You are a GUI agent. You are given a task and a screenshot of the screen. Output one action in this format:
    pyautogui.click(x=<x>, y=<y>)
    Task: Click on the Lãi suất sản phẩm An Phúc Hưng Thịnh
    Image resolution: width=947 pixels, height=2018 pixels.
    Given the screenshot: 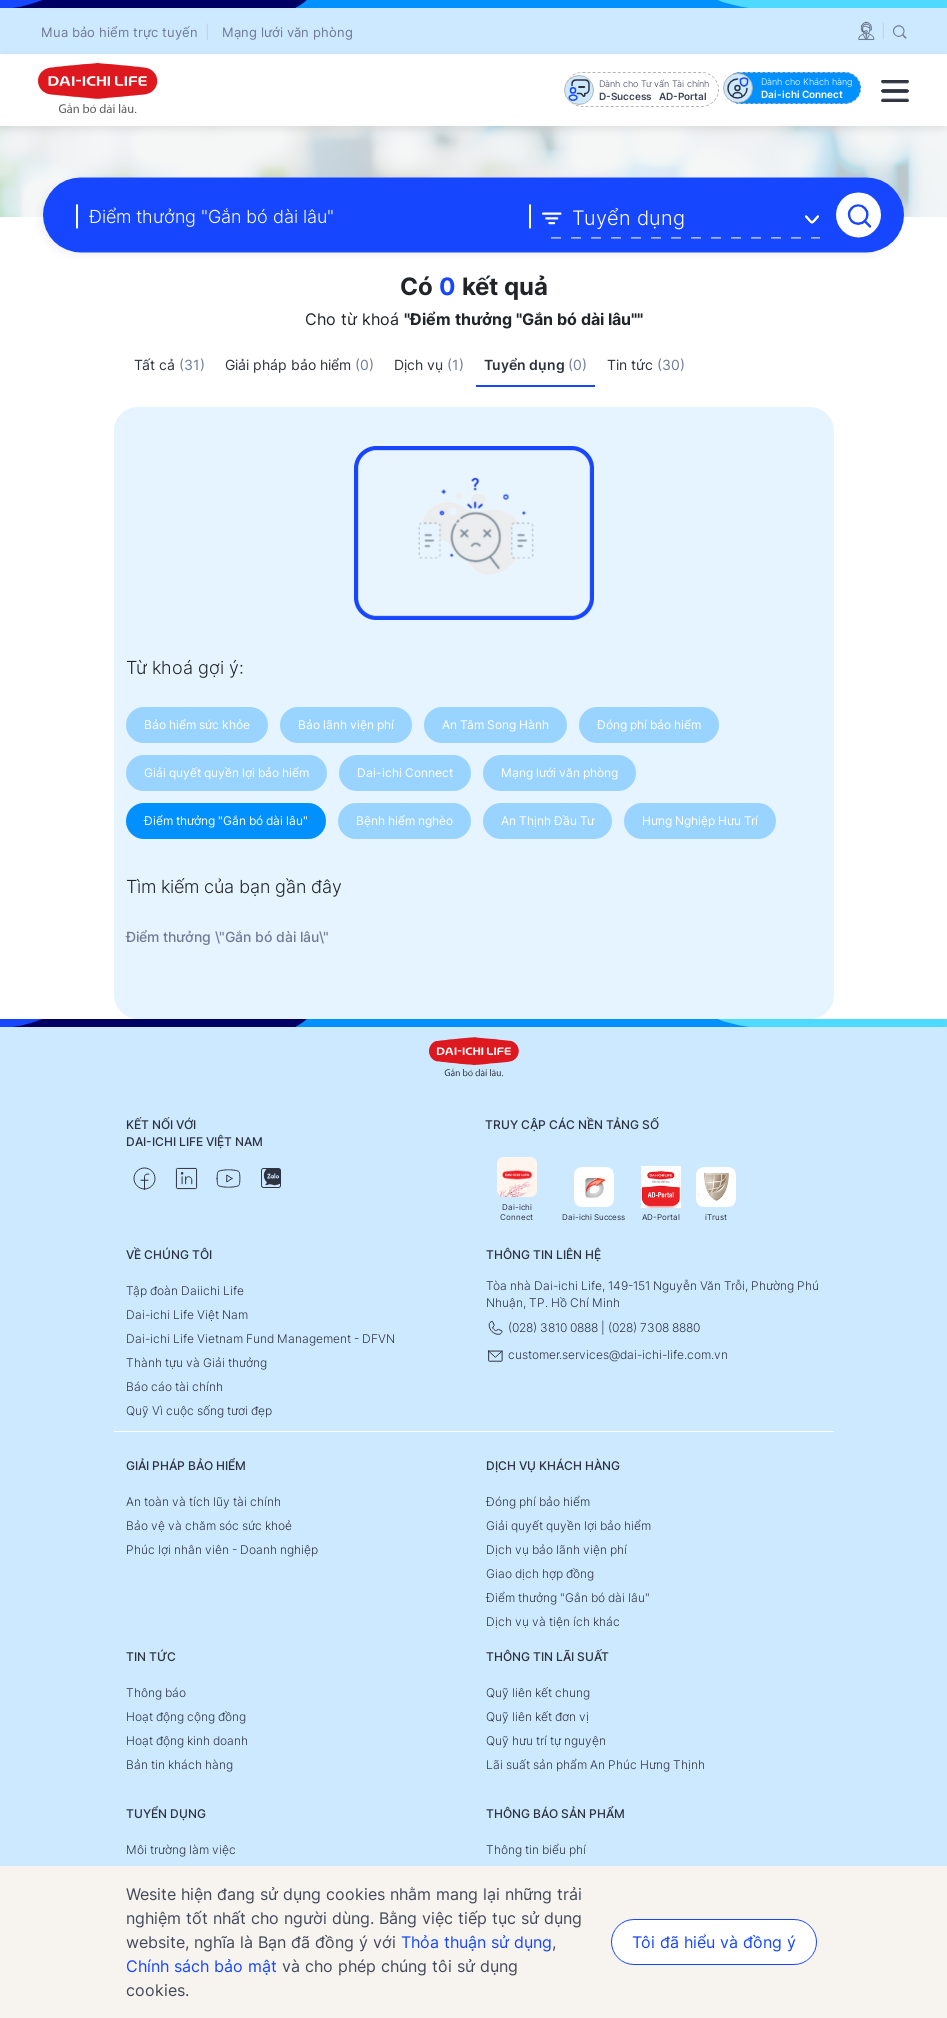 What is the action you would take?
    pyautogui.click(x=595, y=1764)
    